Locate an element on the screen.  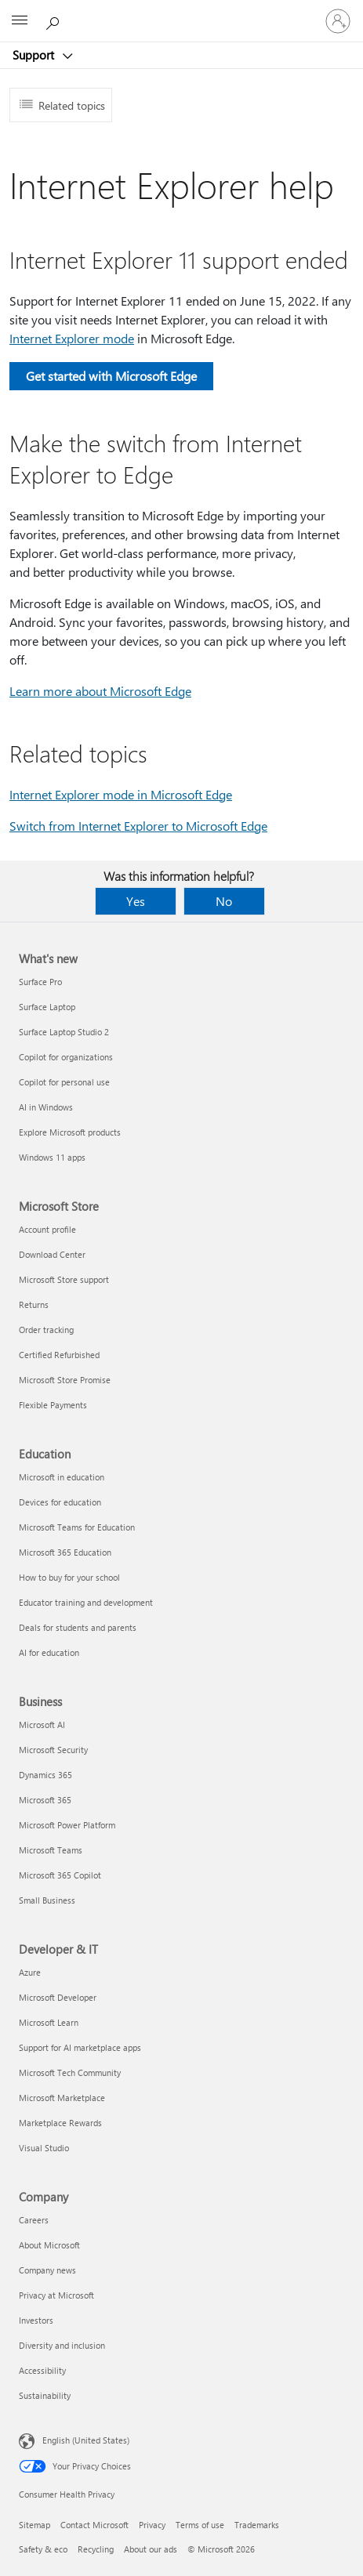
Microsoft Power Platform [Microsoft Power Platform Business] is located at coordinates (67, 1825).